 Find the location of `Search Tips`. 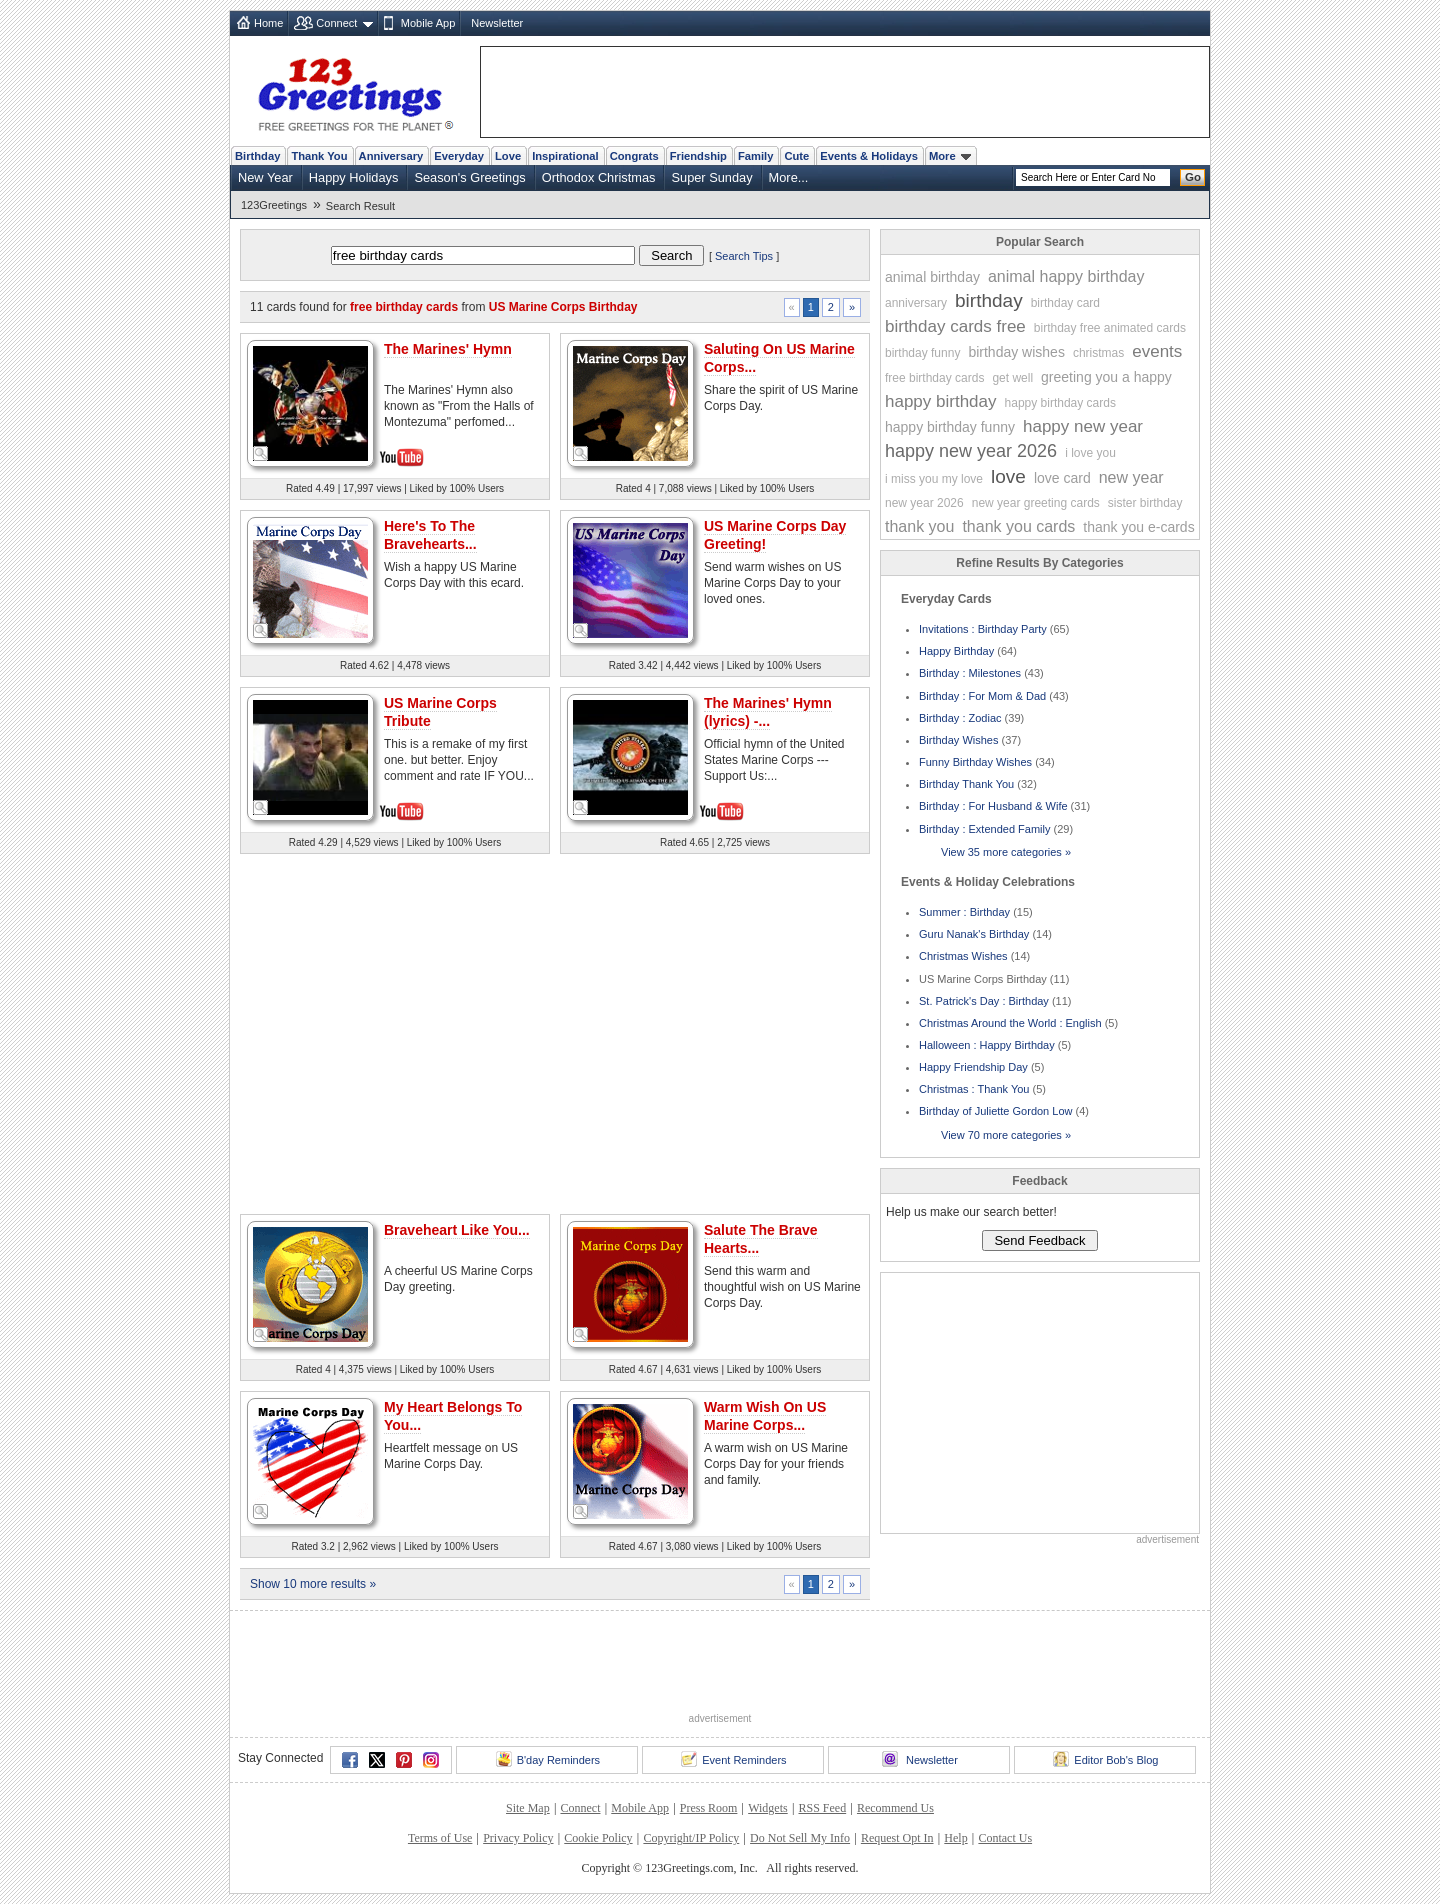

Search Tips is located at coordinates (744, 256).